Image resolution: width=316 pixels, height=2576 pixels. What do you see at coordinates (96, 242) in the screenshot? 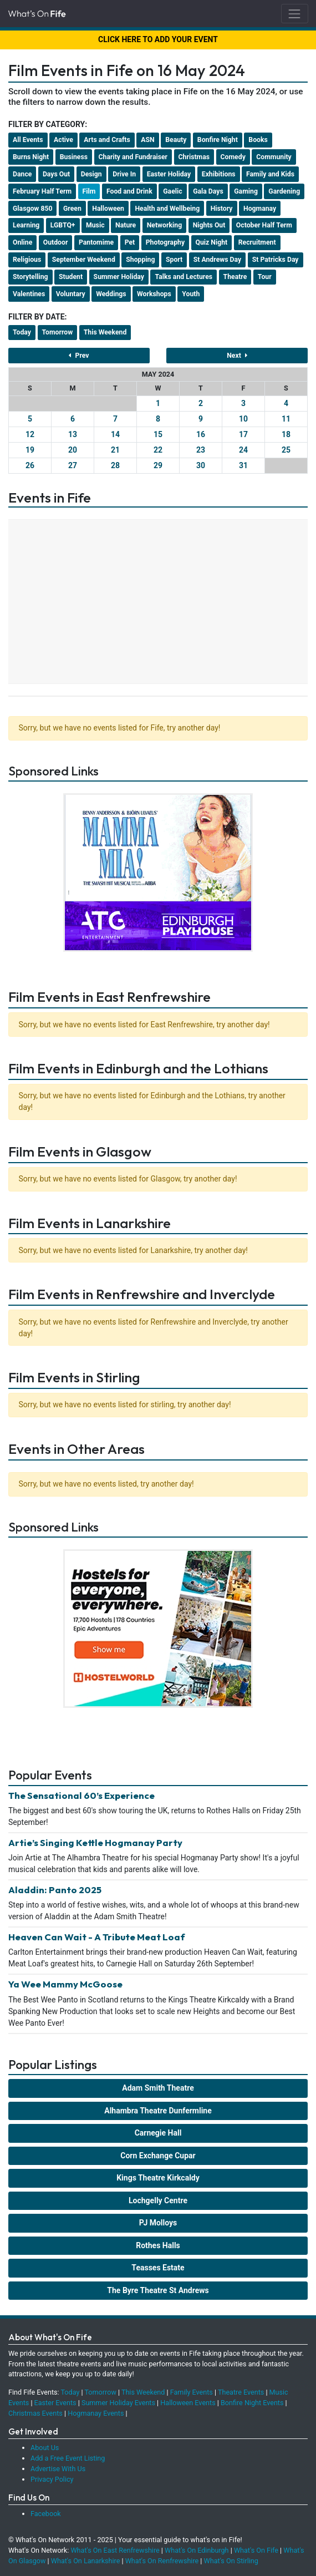
I see `Pantomime` at bounding box center [96, 242].